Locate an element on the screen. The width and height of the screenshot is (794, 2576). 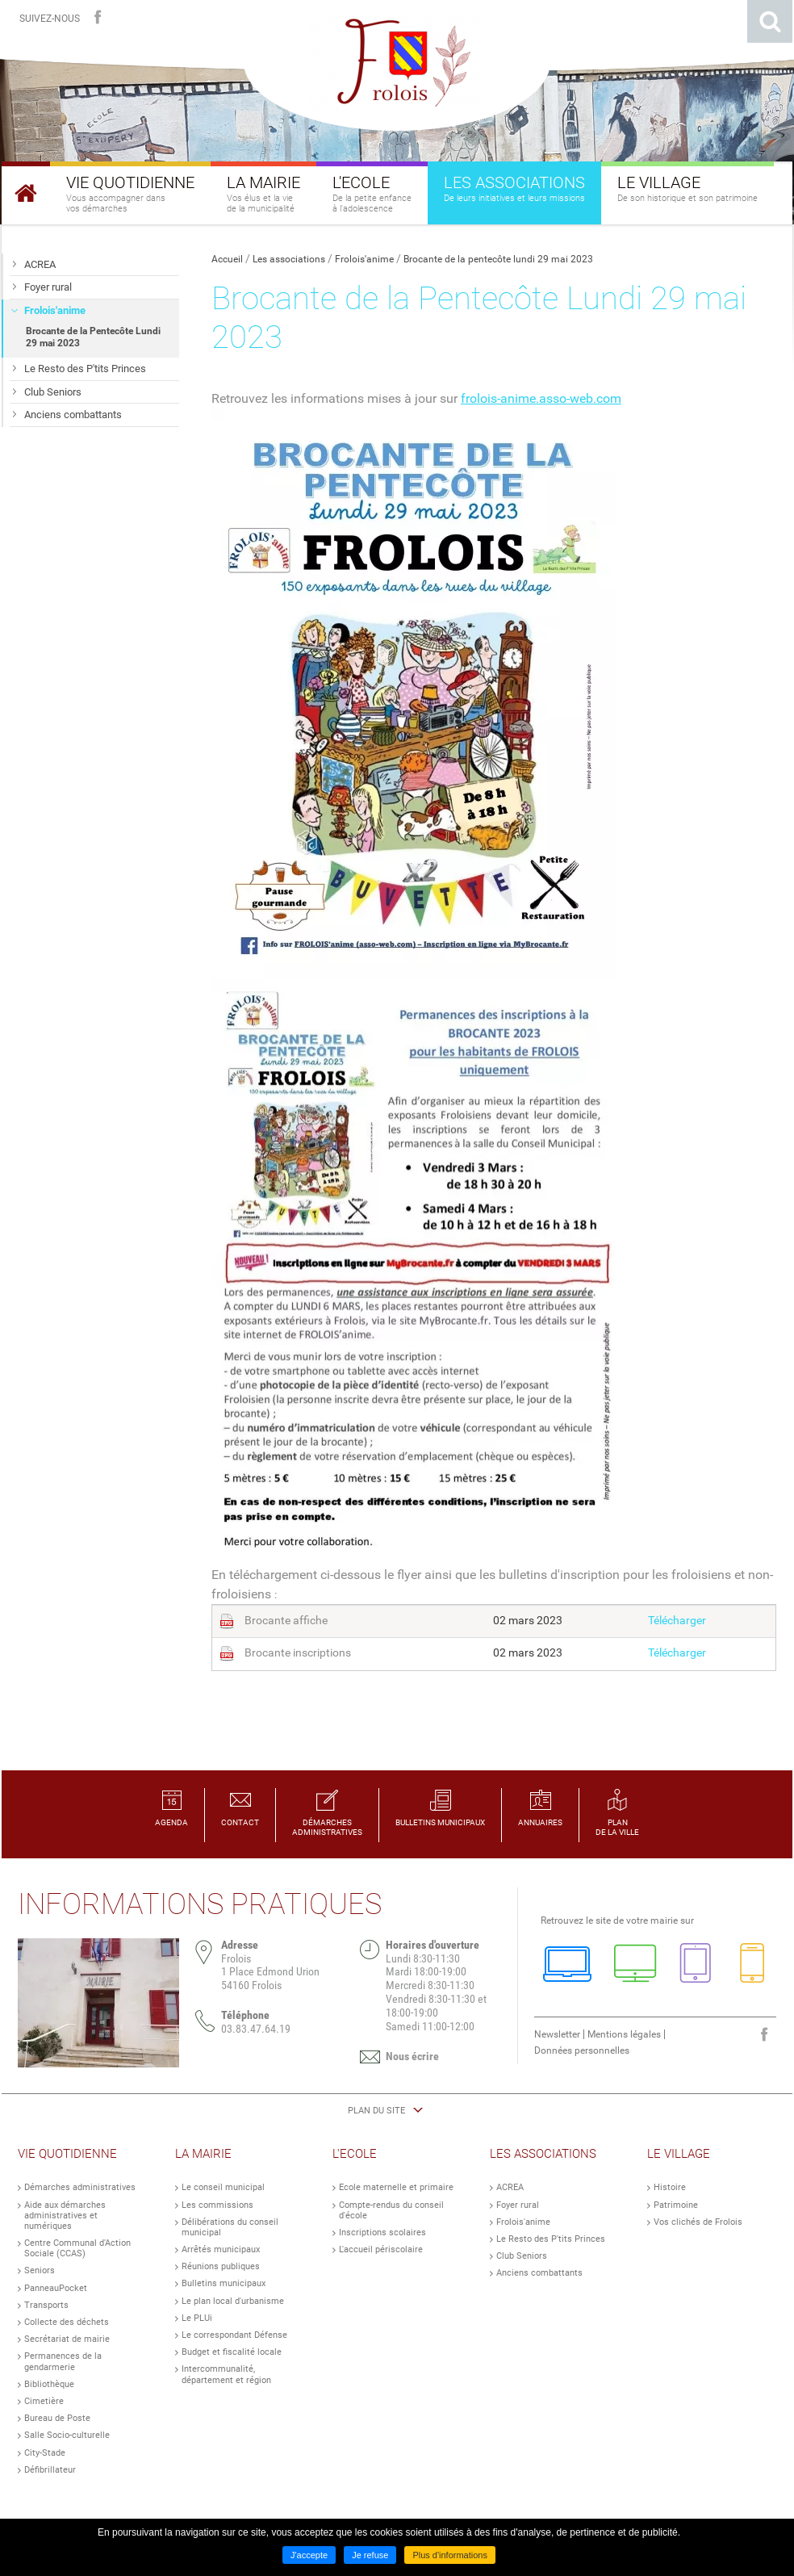
Histoire is located at coordinates (670, 2187).